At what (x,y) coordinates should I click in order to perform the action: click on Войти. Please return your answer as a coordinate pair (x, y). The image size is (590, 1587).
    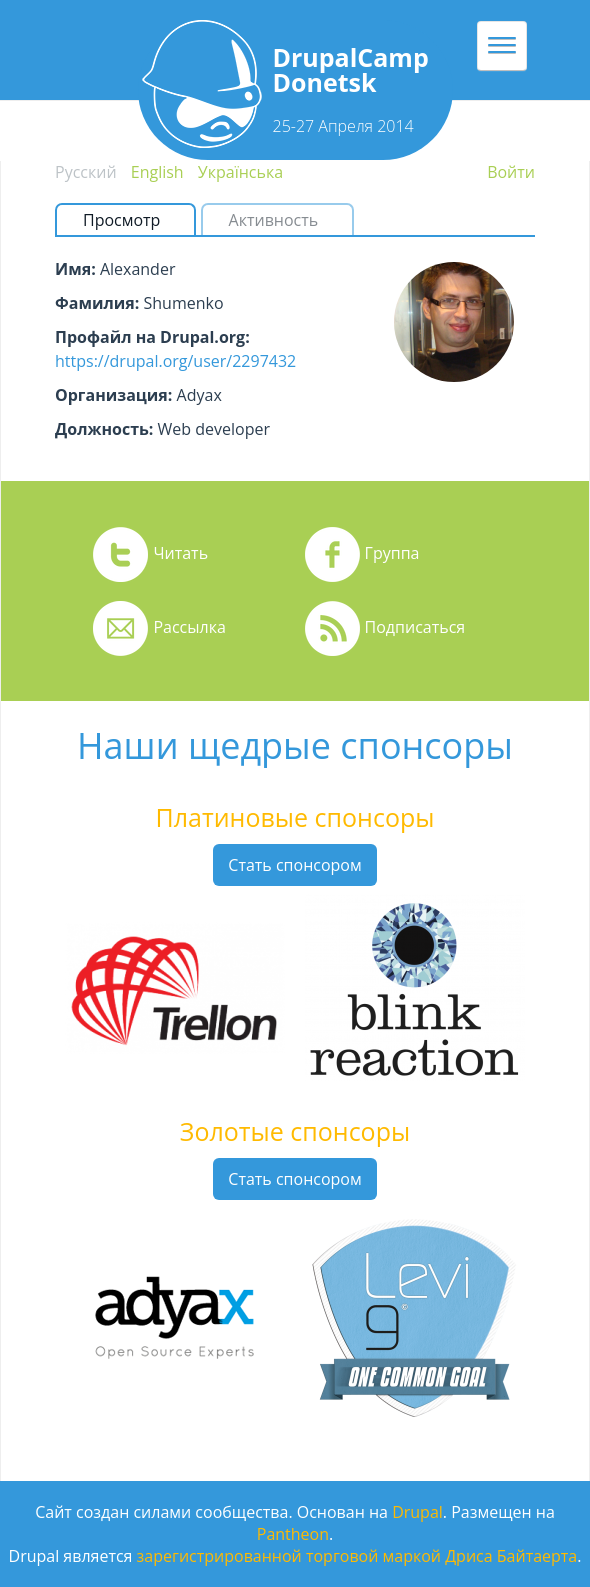
    Looking at the image, I should click on (511, 172).